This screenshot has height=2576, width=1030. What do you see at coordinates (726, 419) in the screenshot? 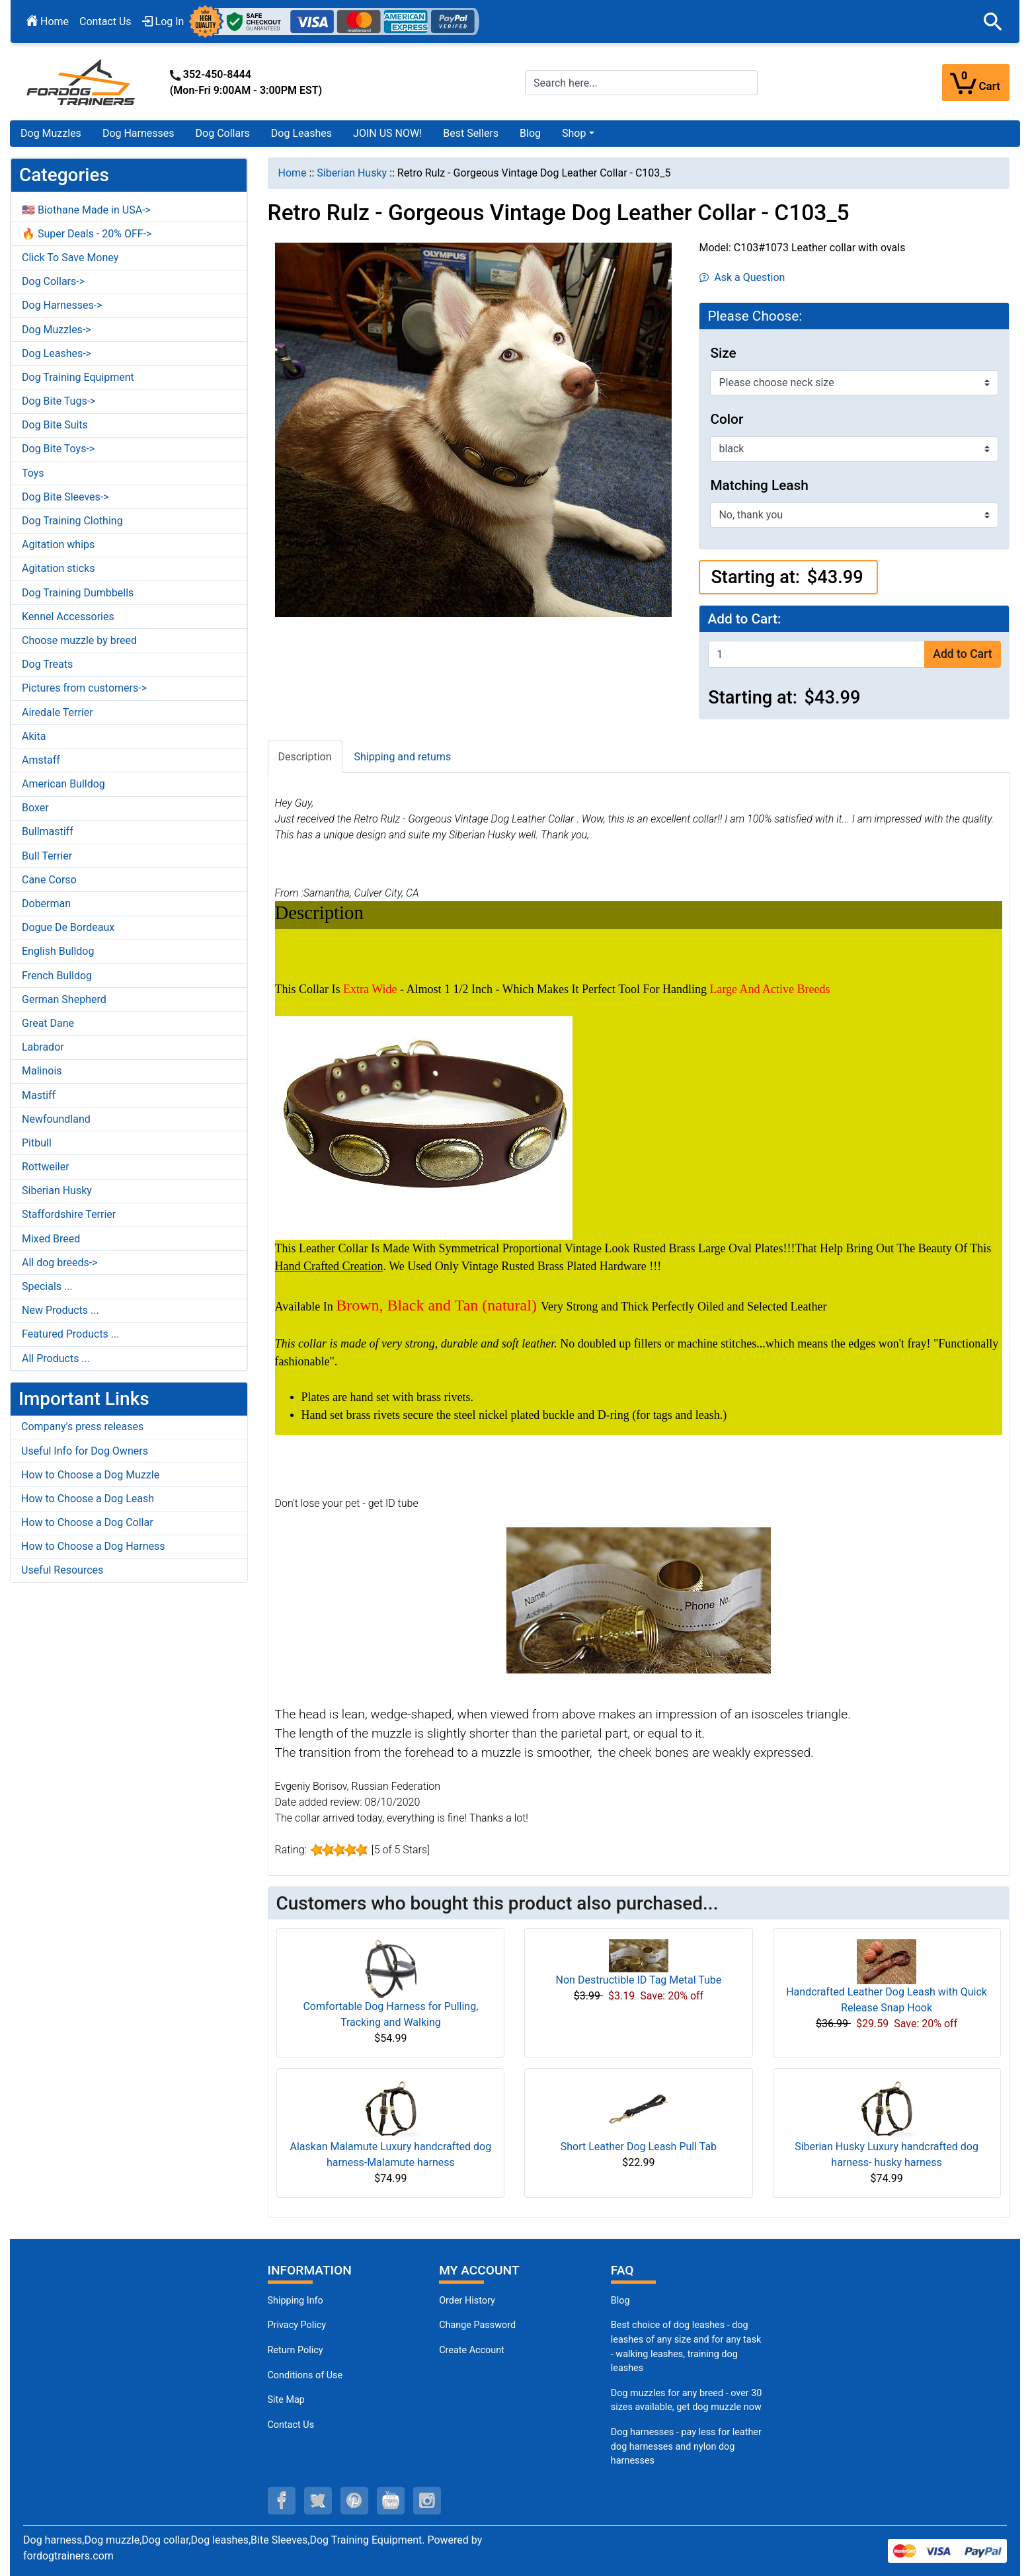
I see `Color` at bounding box center [726, 419].